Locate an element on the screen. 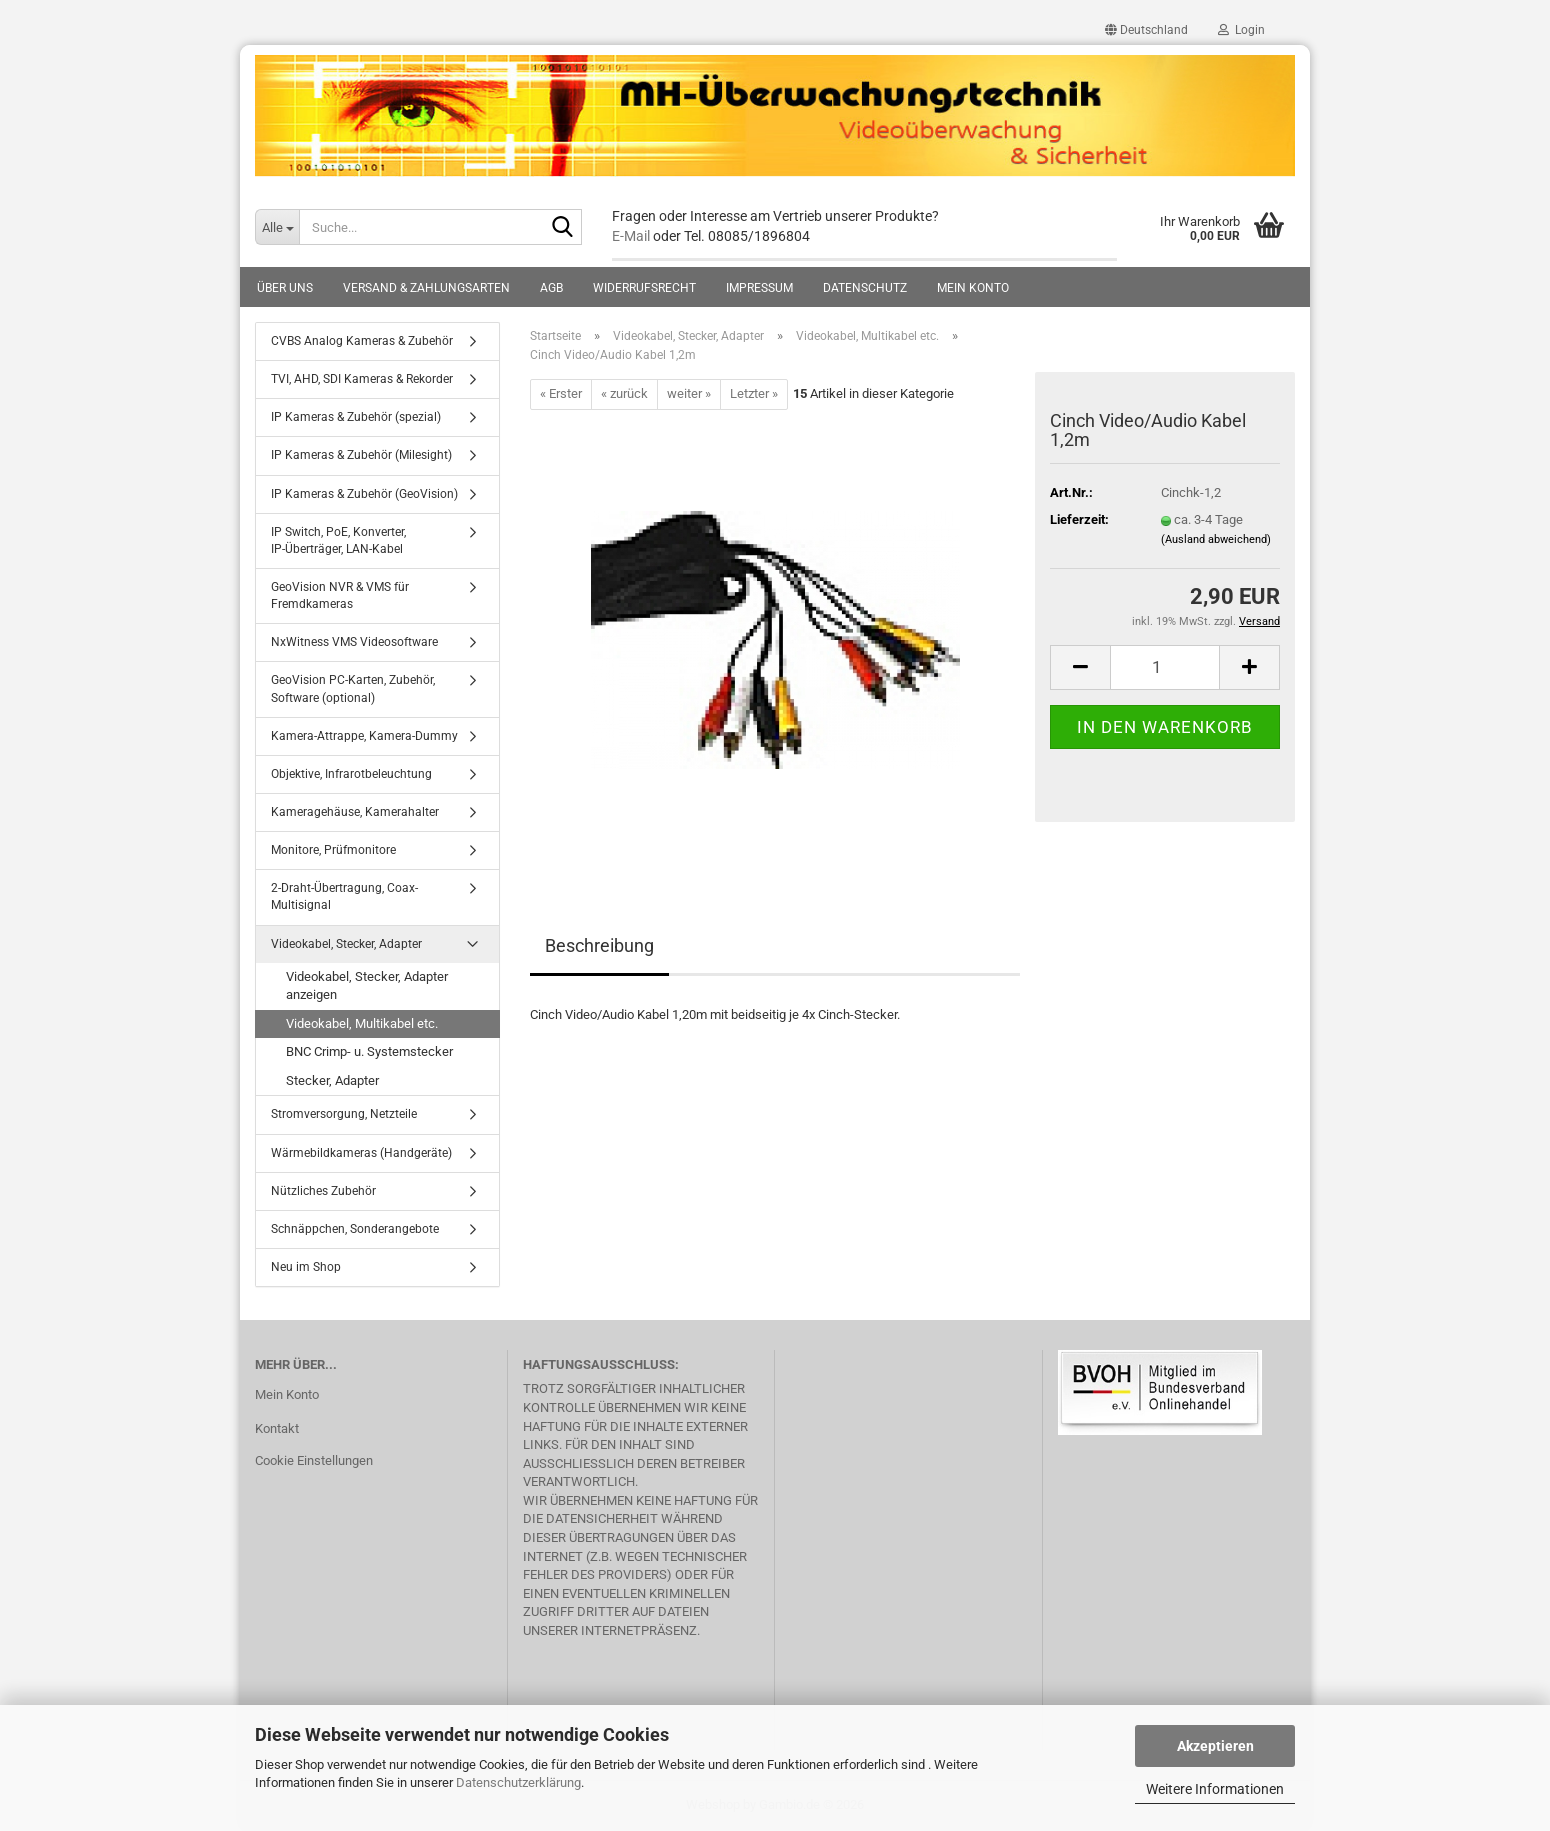  Mein Konto is located at coordinates (973, 288).